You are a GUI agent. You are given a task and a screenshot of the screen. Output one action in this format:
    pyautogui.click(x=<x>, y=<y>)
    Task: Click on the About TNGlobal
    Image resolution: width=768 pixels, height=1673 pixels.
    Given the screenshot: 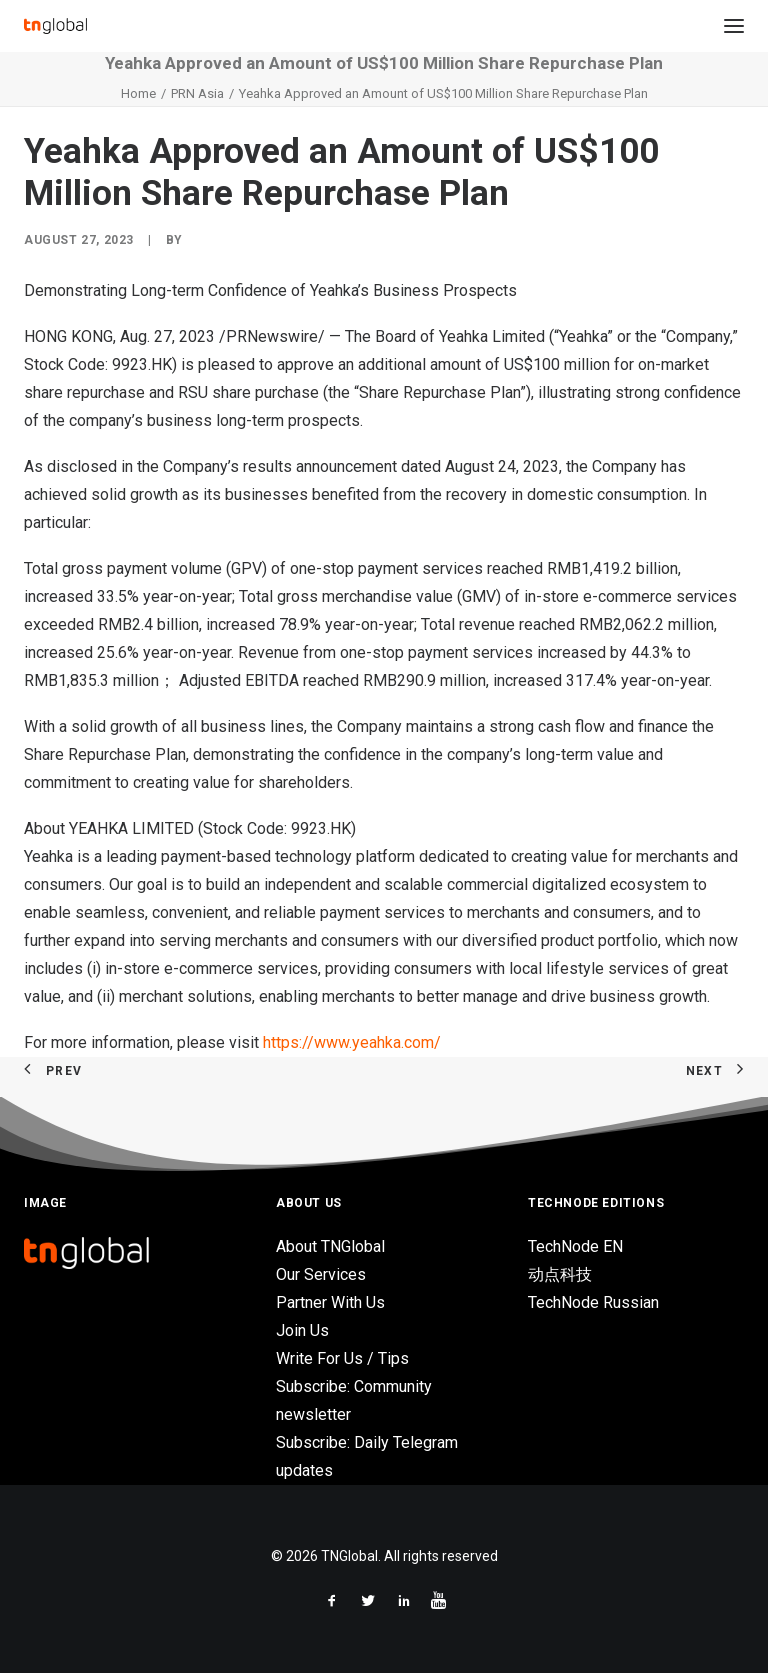 What is the action you would take?
    pyautogui.click(x=330, y=1246)
    